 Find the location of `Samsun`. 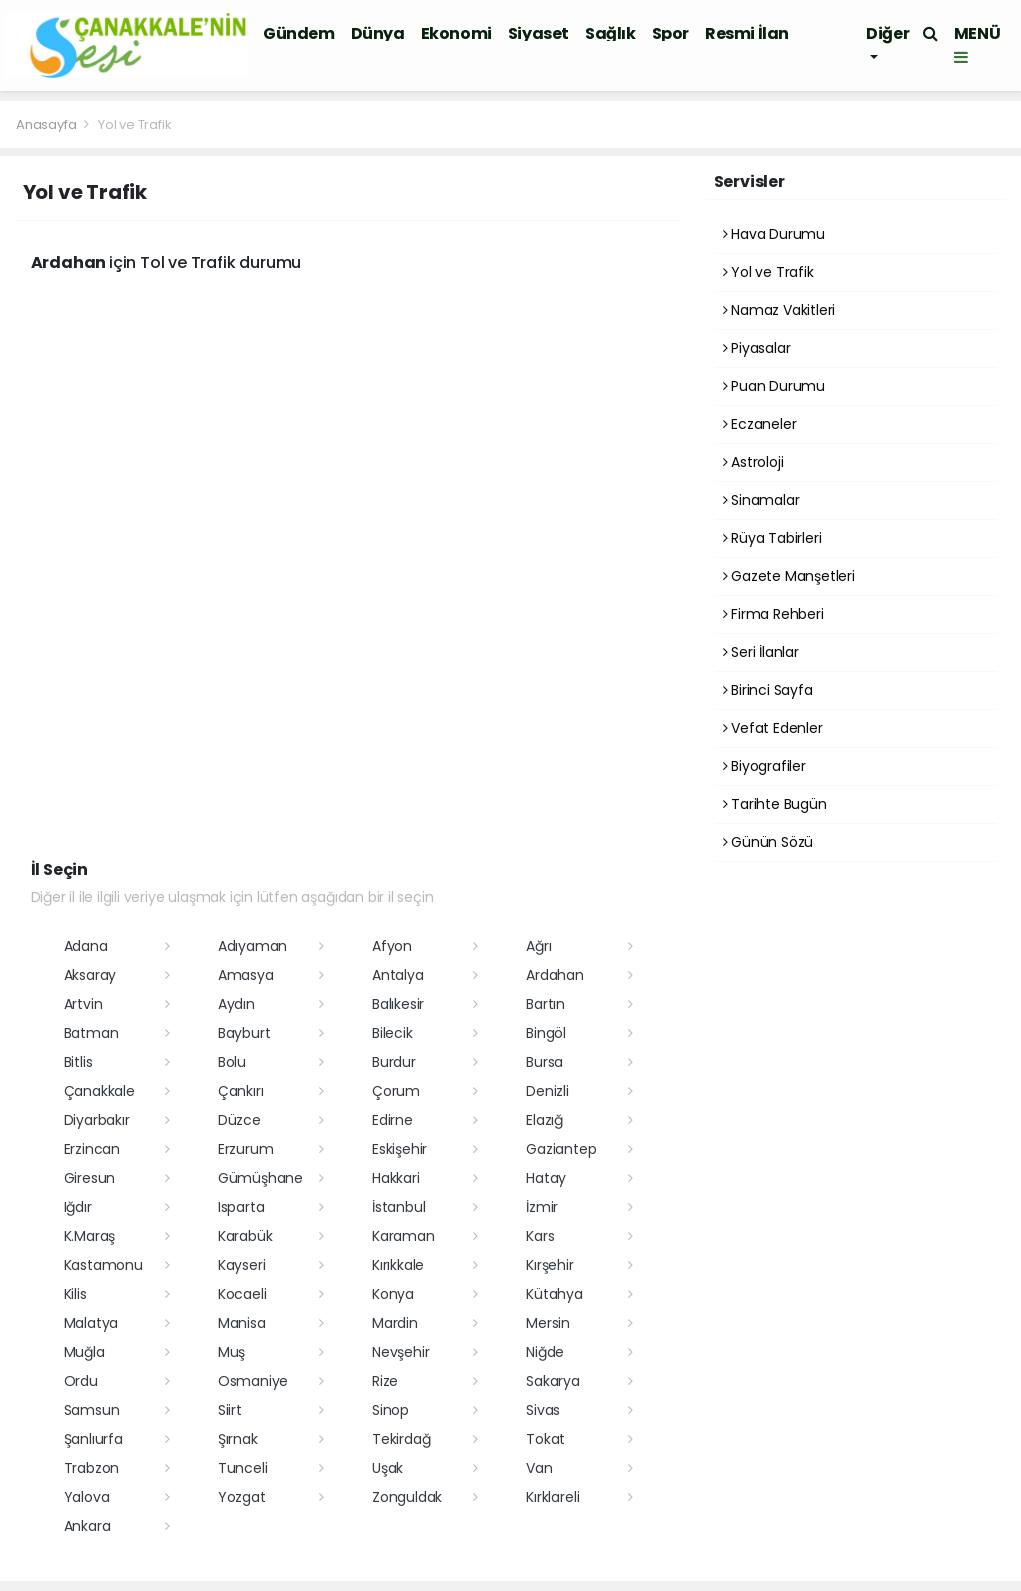

Samsun is located at coordinates (92, 1410).